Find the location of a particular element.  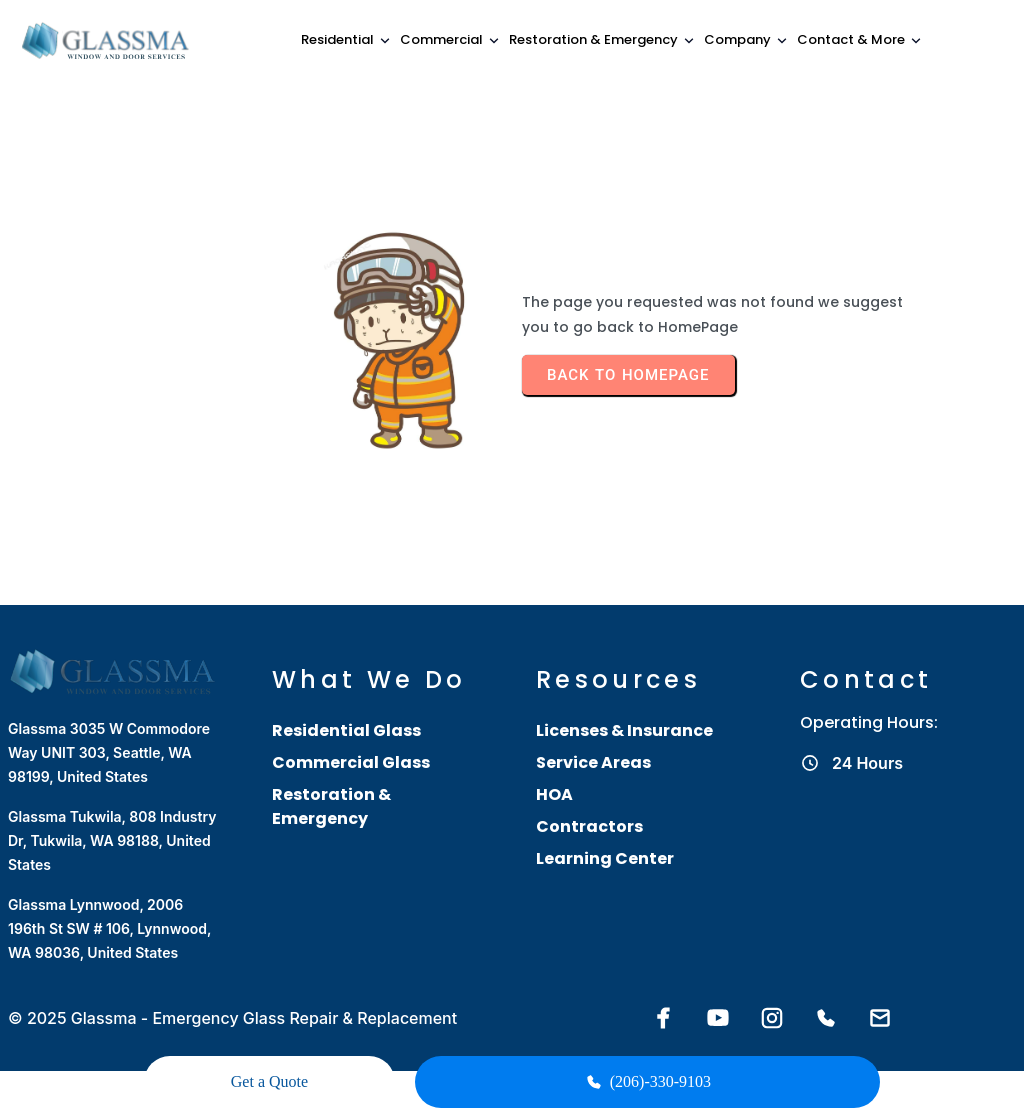

[Glassma home] is located at coordinates (108, 40).